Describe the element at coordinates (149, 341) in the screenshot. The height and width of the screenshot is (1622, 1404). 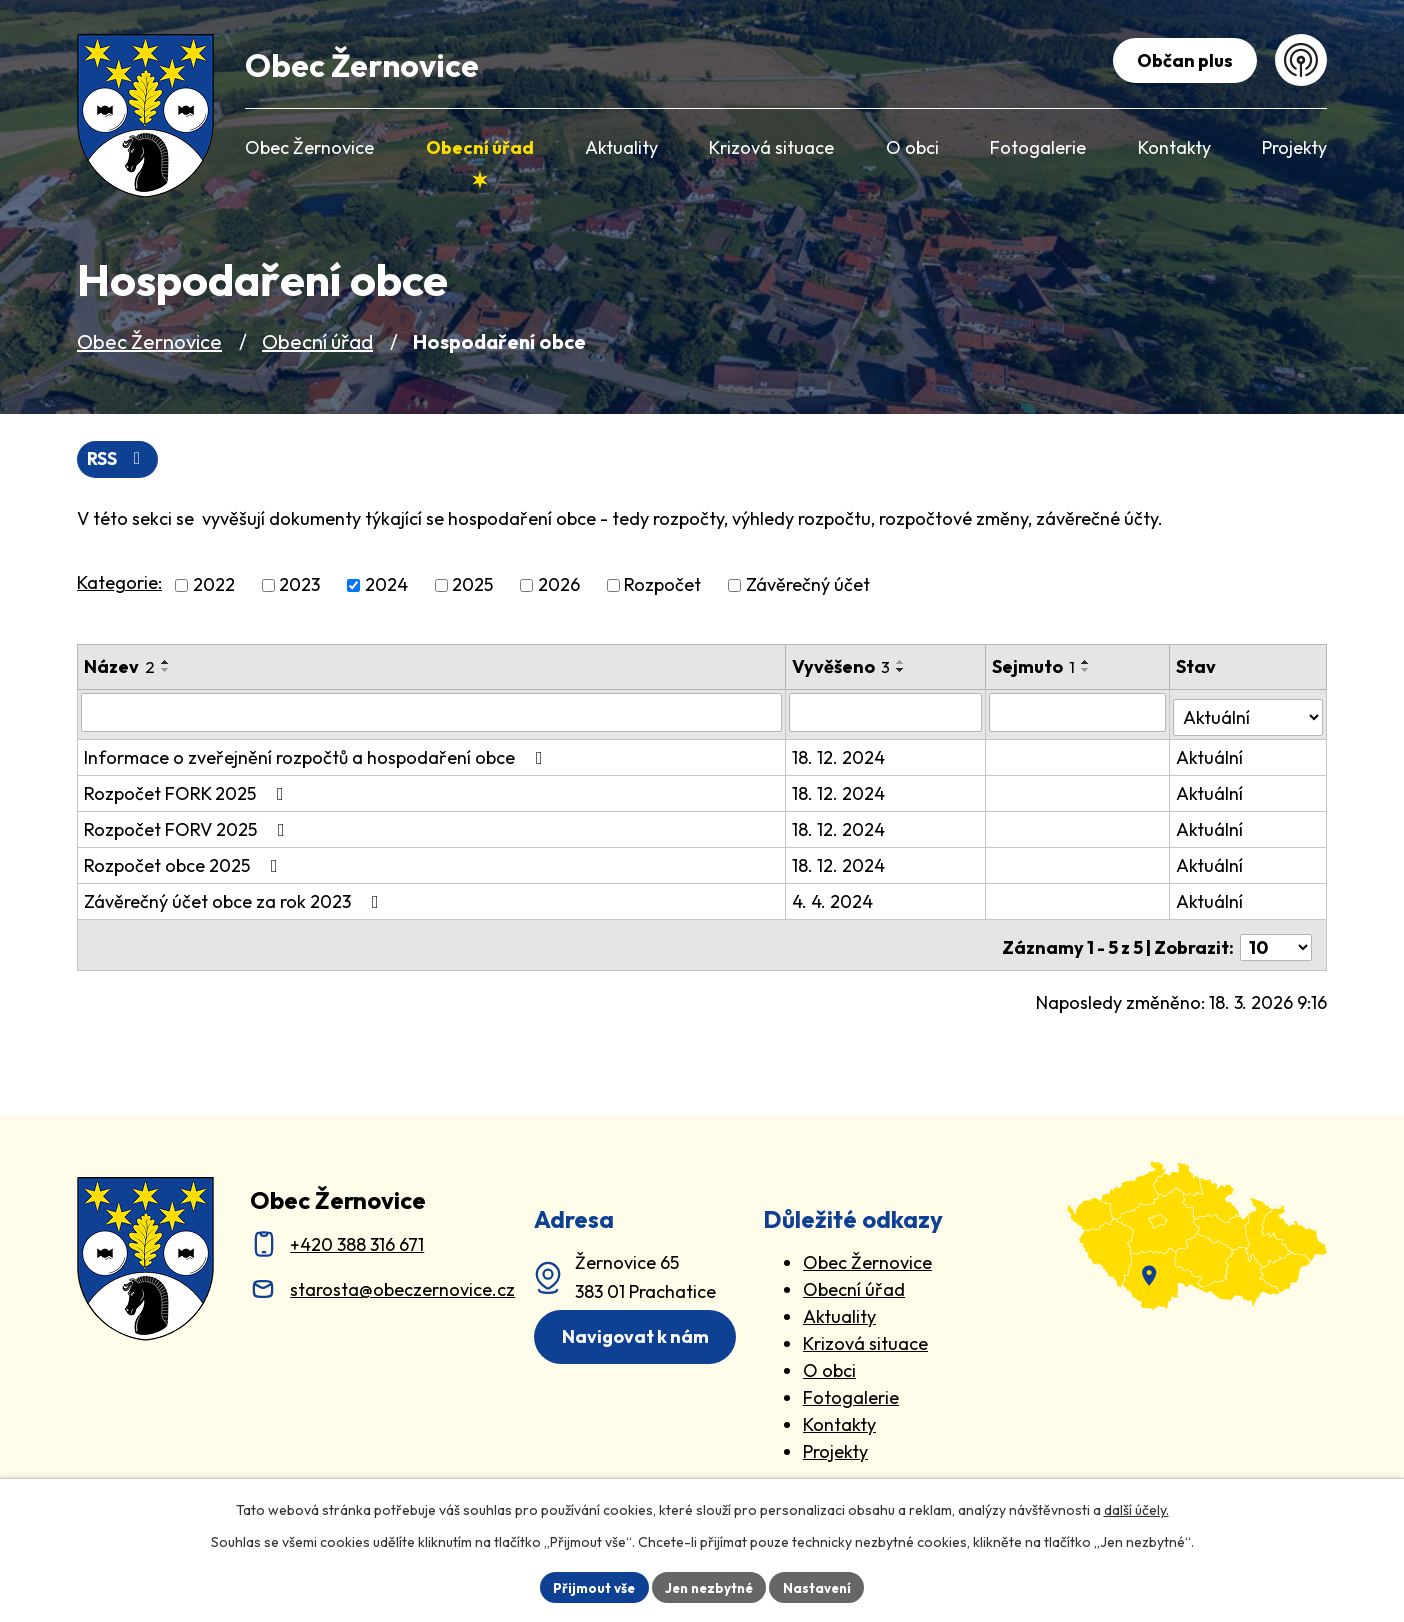
I see `Obec Žernovice` at that location.